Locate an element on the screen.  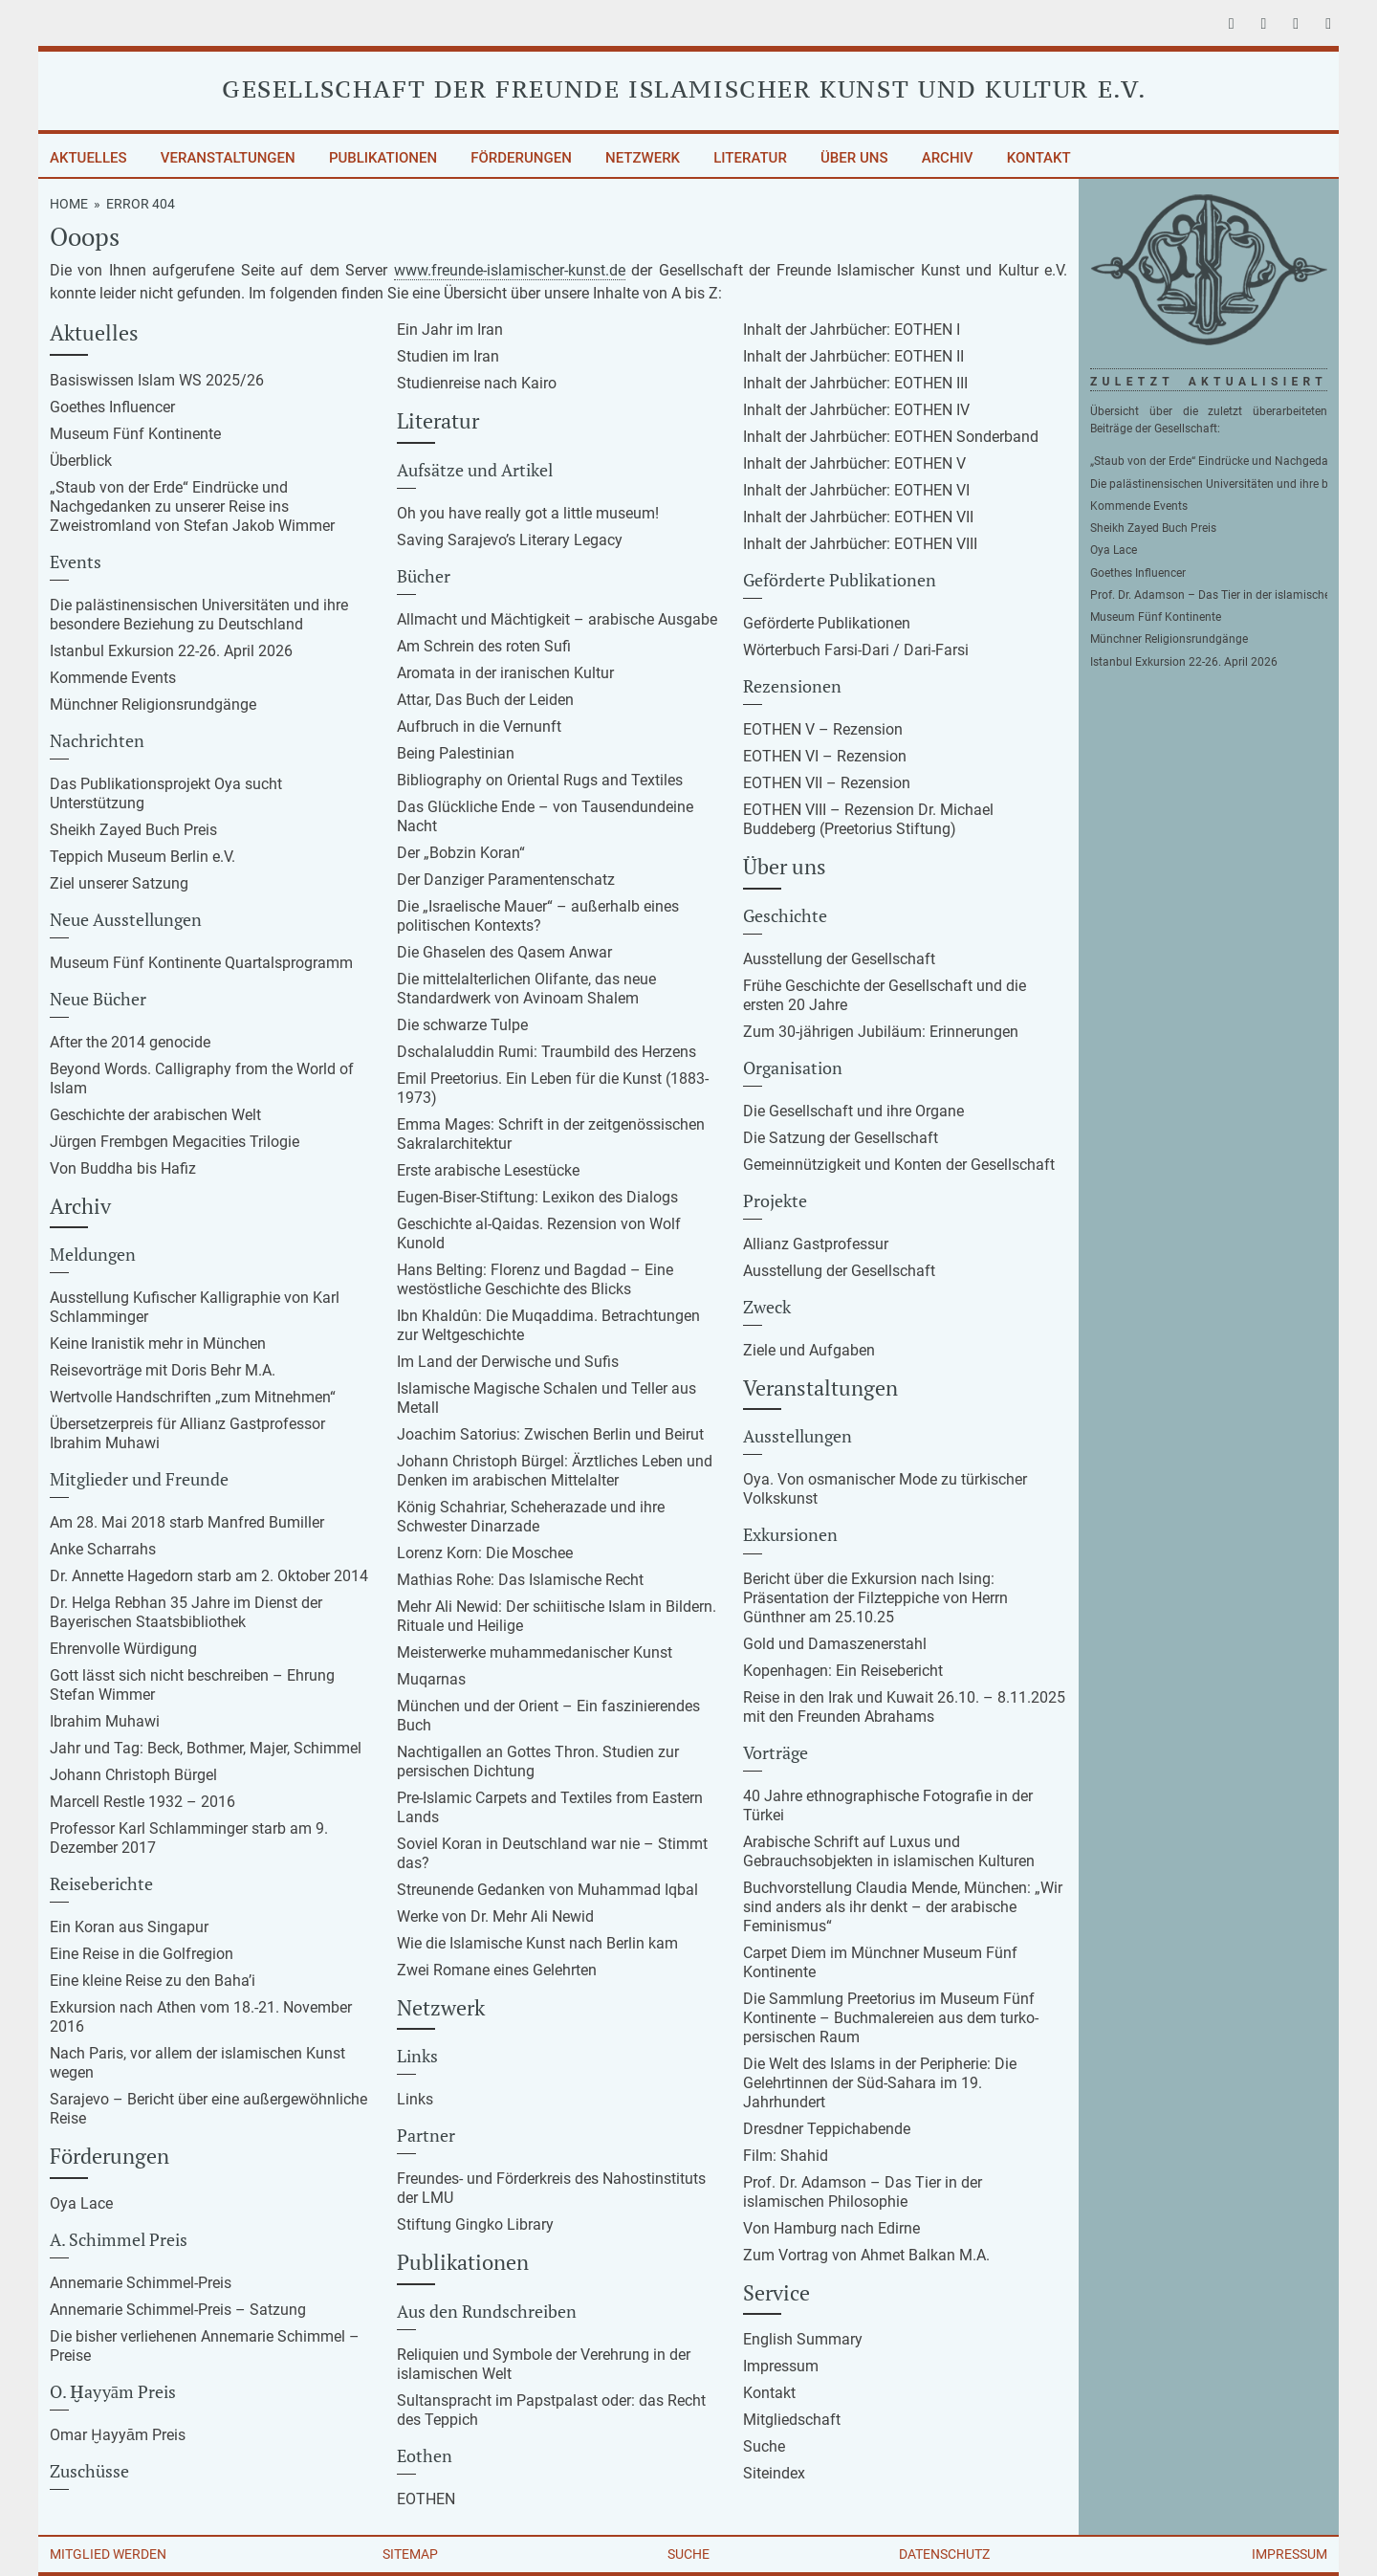
Am 28. Mai 2018 starb Manfred Bumiller is located at coordinates (187, 1522).